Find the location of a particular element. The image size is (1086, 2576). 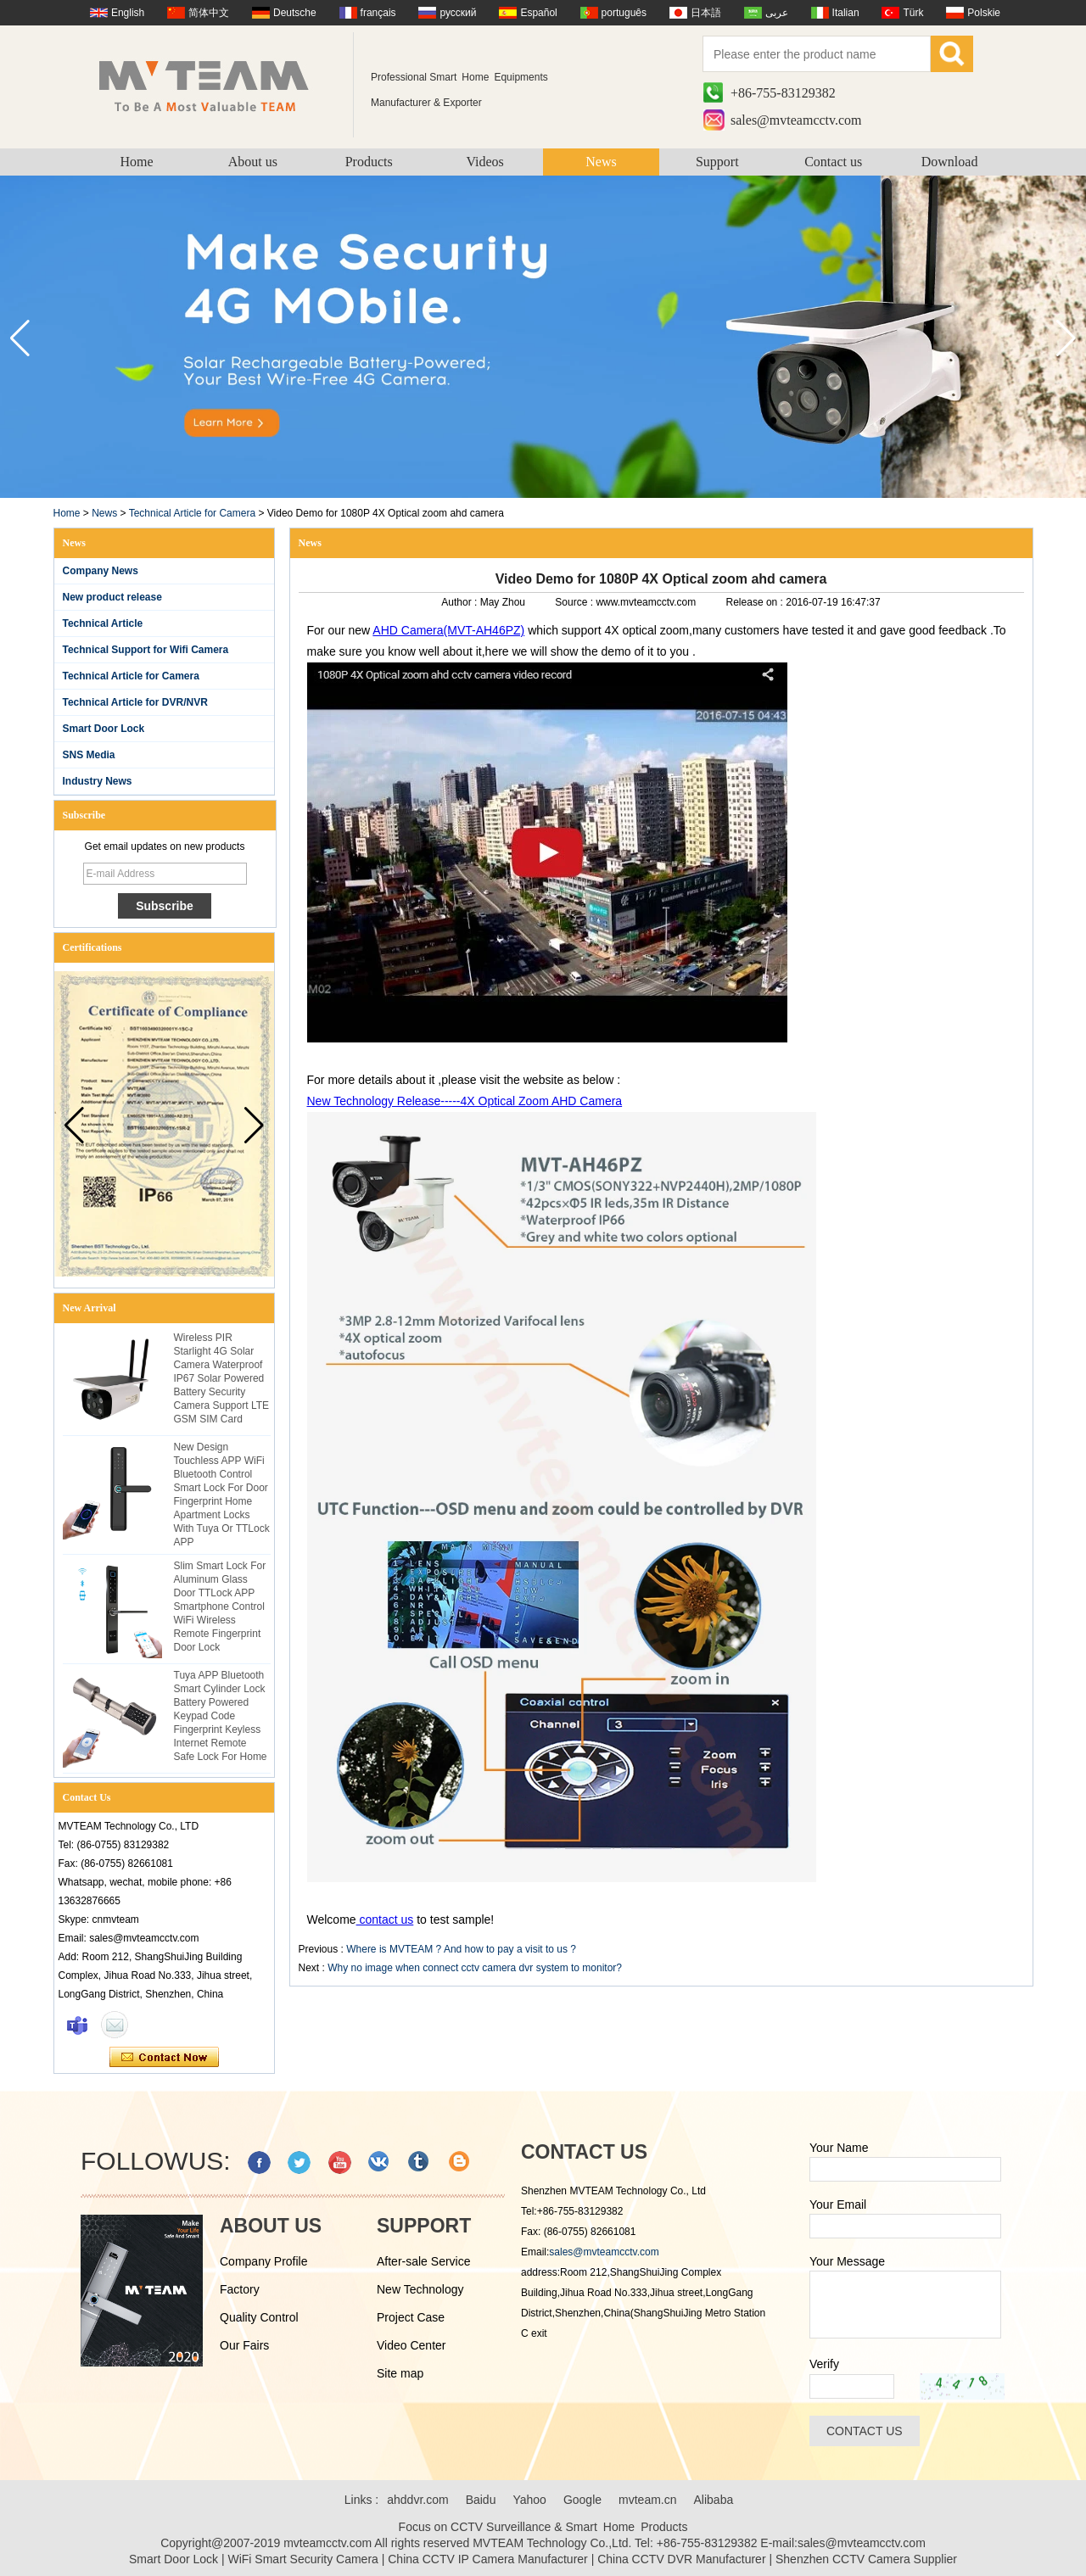

AHD Camera(MVT-AH46PZ) is located at coordinates (448, 630).